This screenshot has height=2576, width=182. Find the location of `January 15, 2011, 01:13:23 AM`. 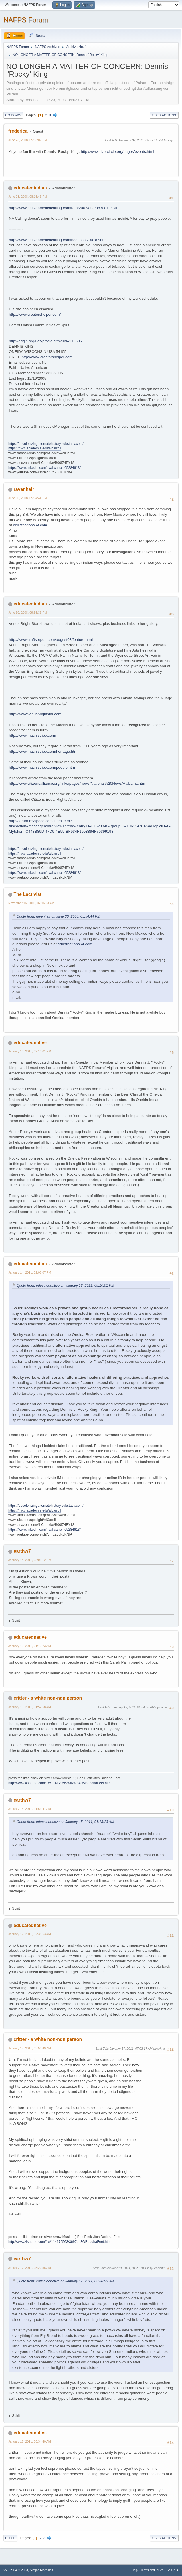

January 15, 2011, 01:13:23 AM is located at coordinates (29, 1646).